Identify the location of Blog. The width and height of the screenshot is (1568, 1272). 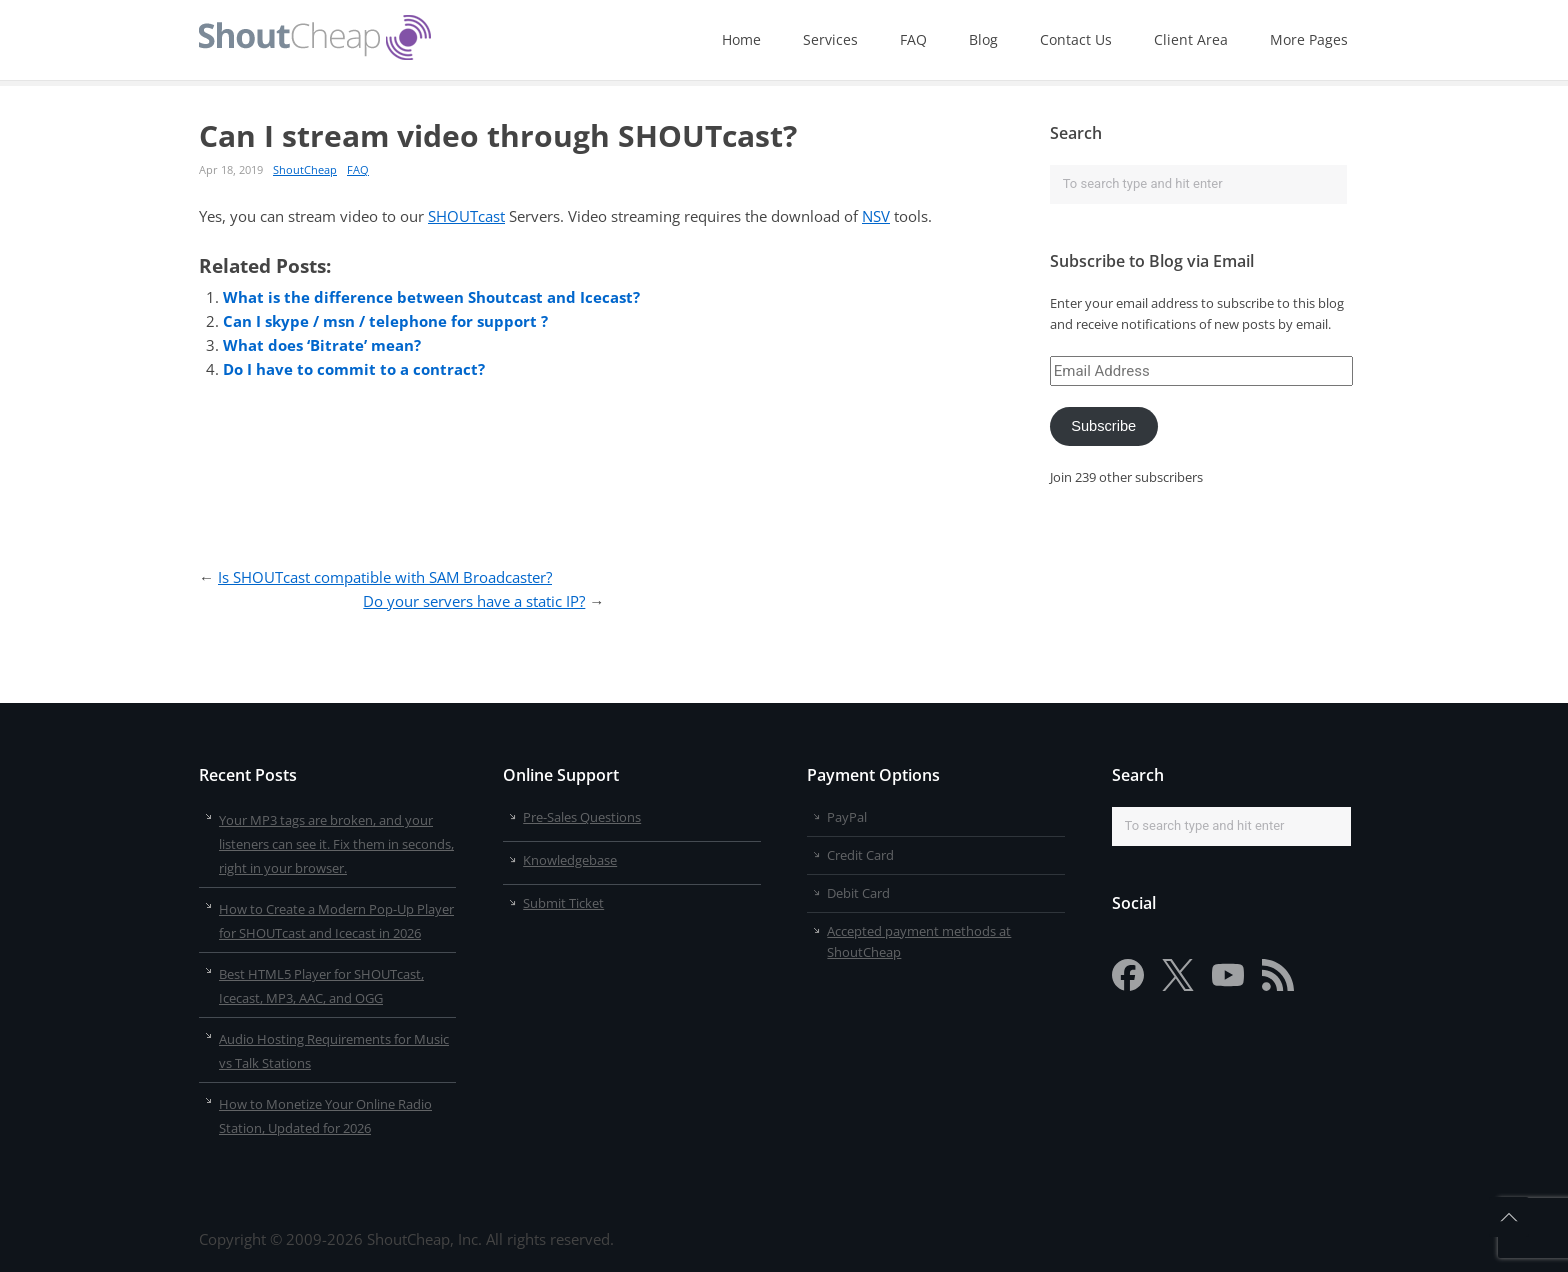
(983, 39).